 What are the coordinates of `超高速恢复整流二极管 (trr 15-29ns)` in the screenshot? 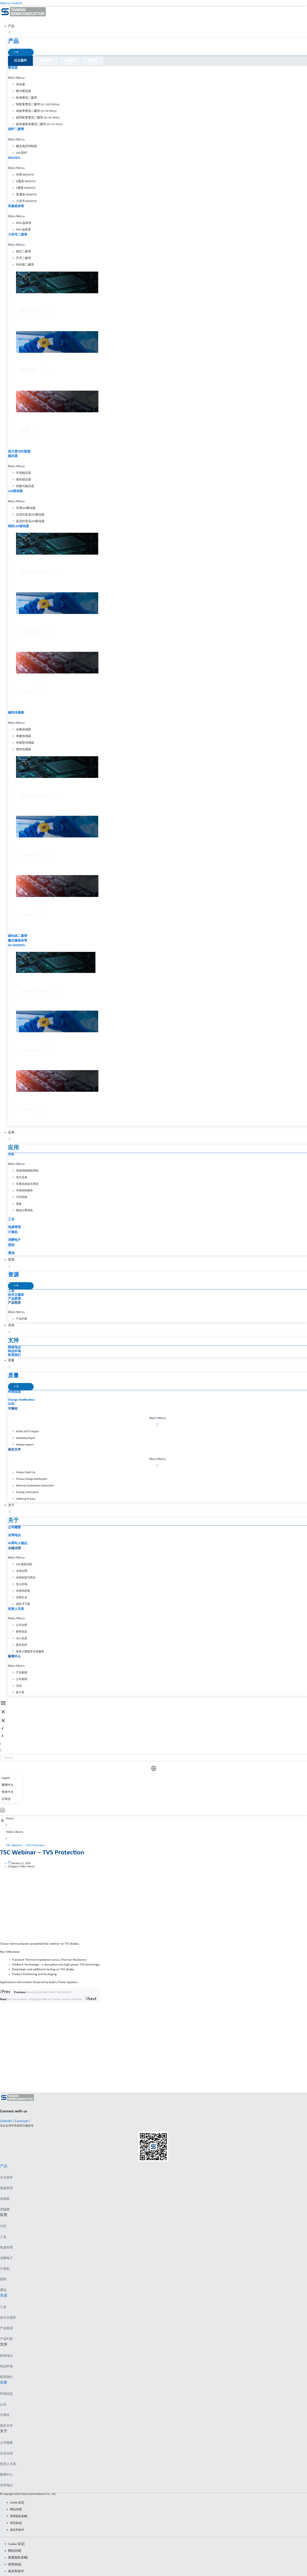 It's located at (39, 124).